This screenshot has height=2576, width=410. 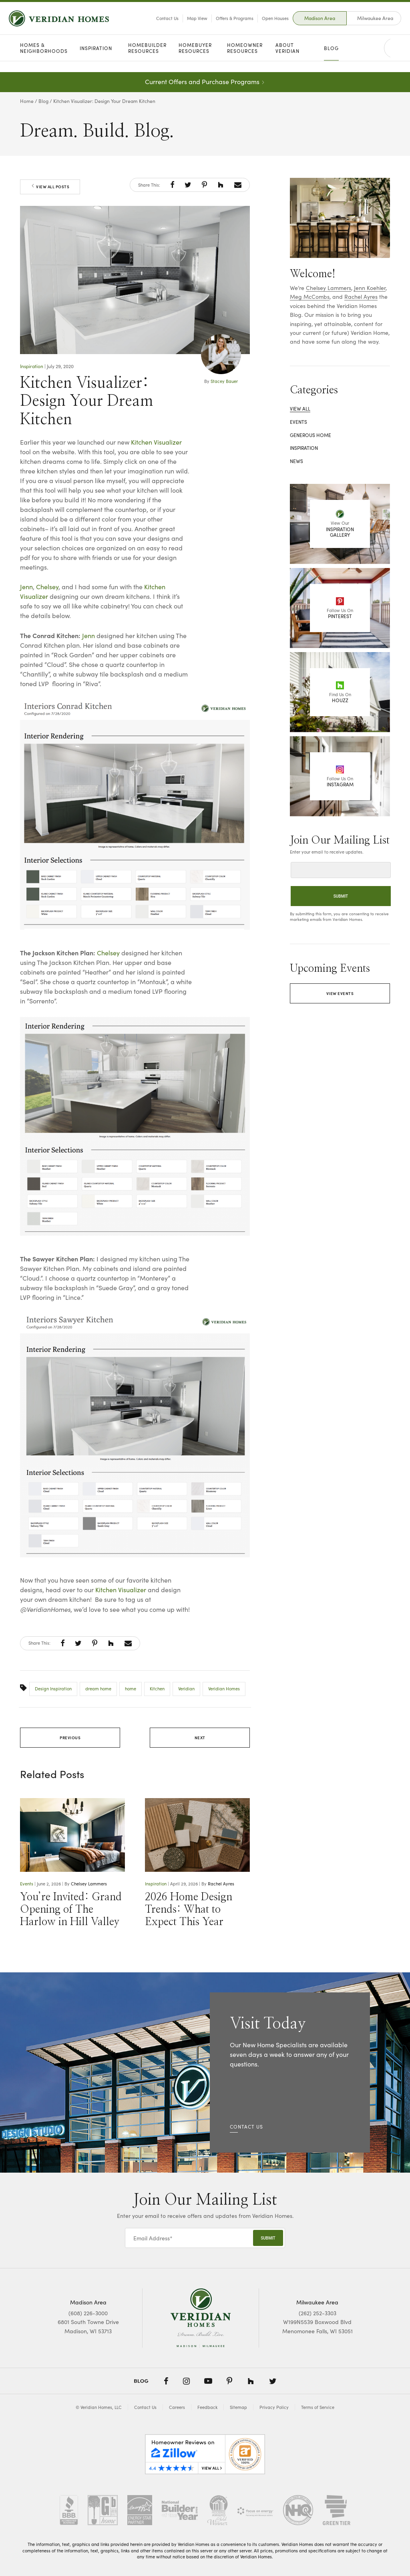 What do you see at coordinates (238, 2407) in the screenshot?
I see `Sitemap` at bounding box center [238, 2407].